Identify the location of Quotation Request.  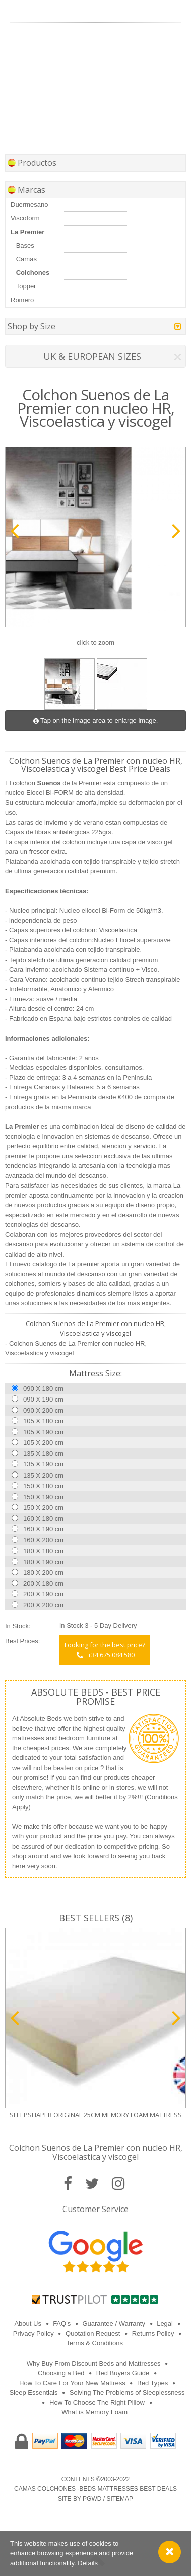
(93, 2333).